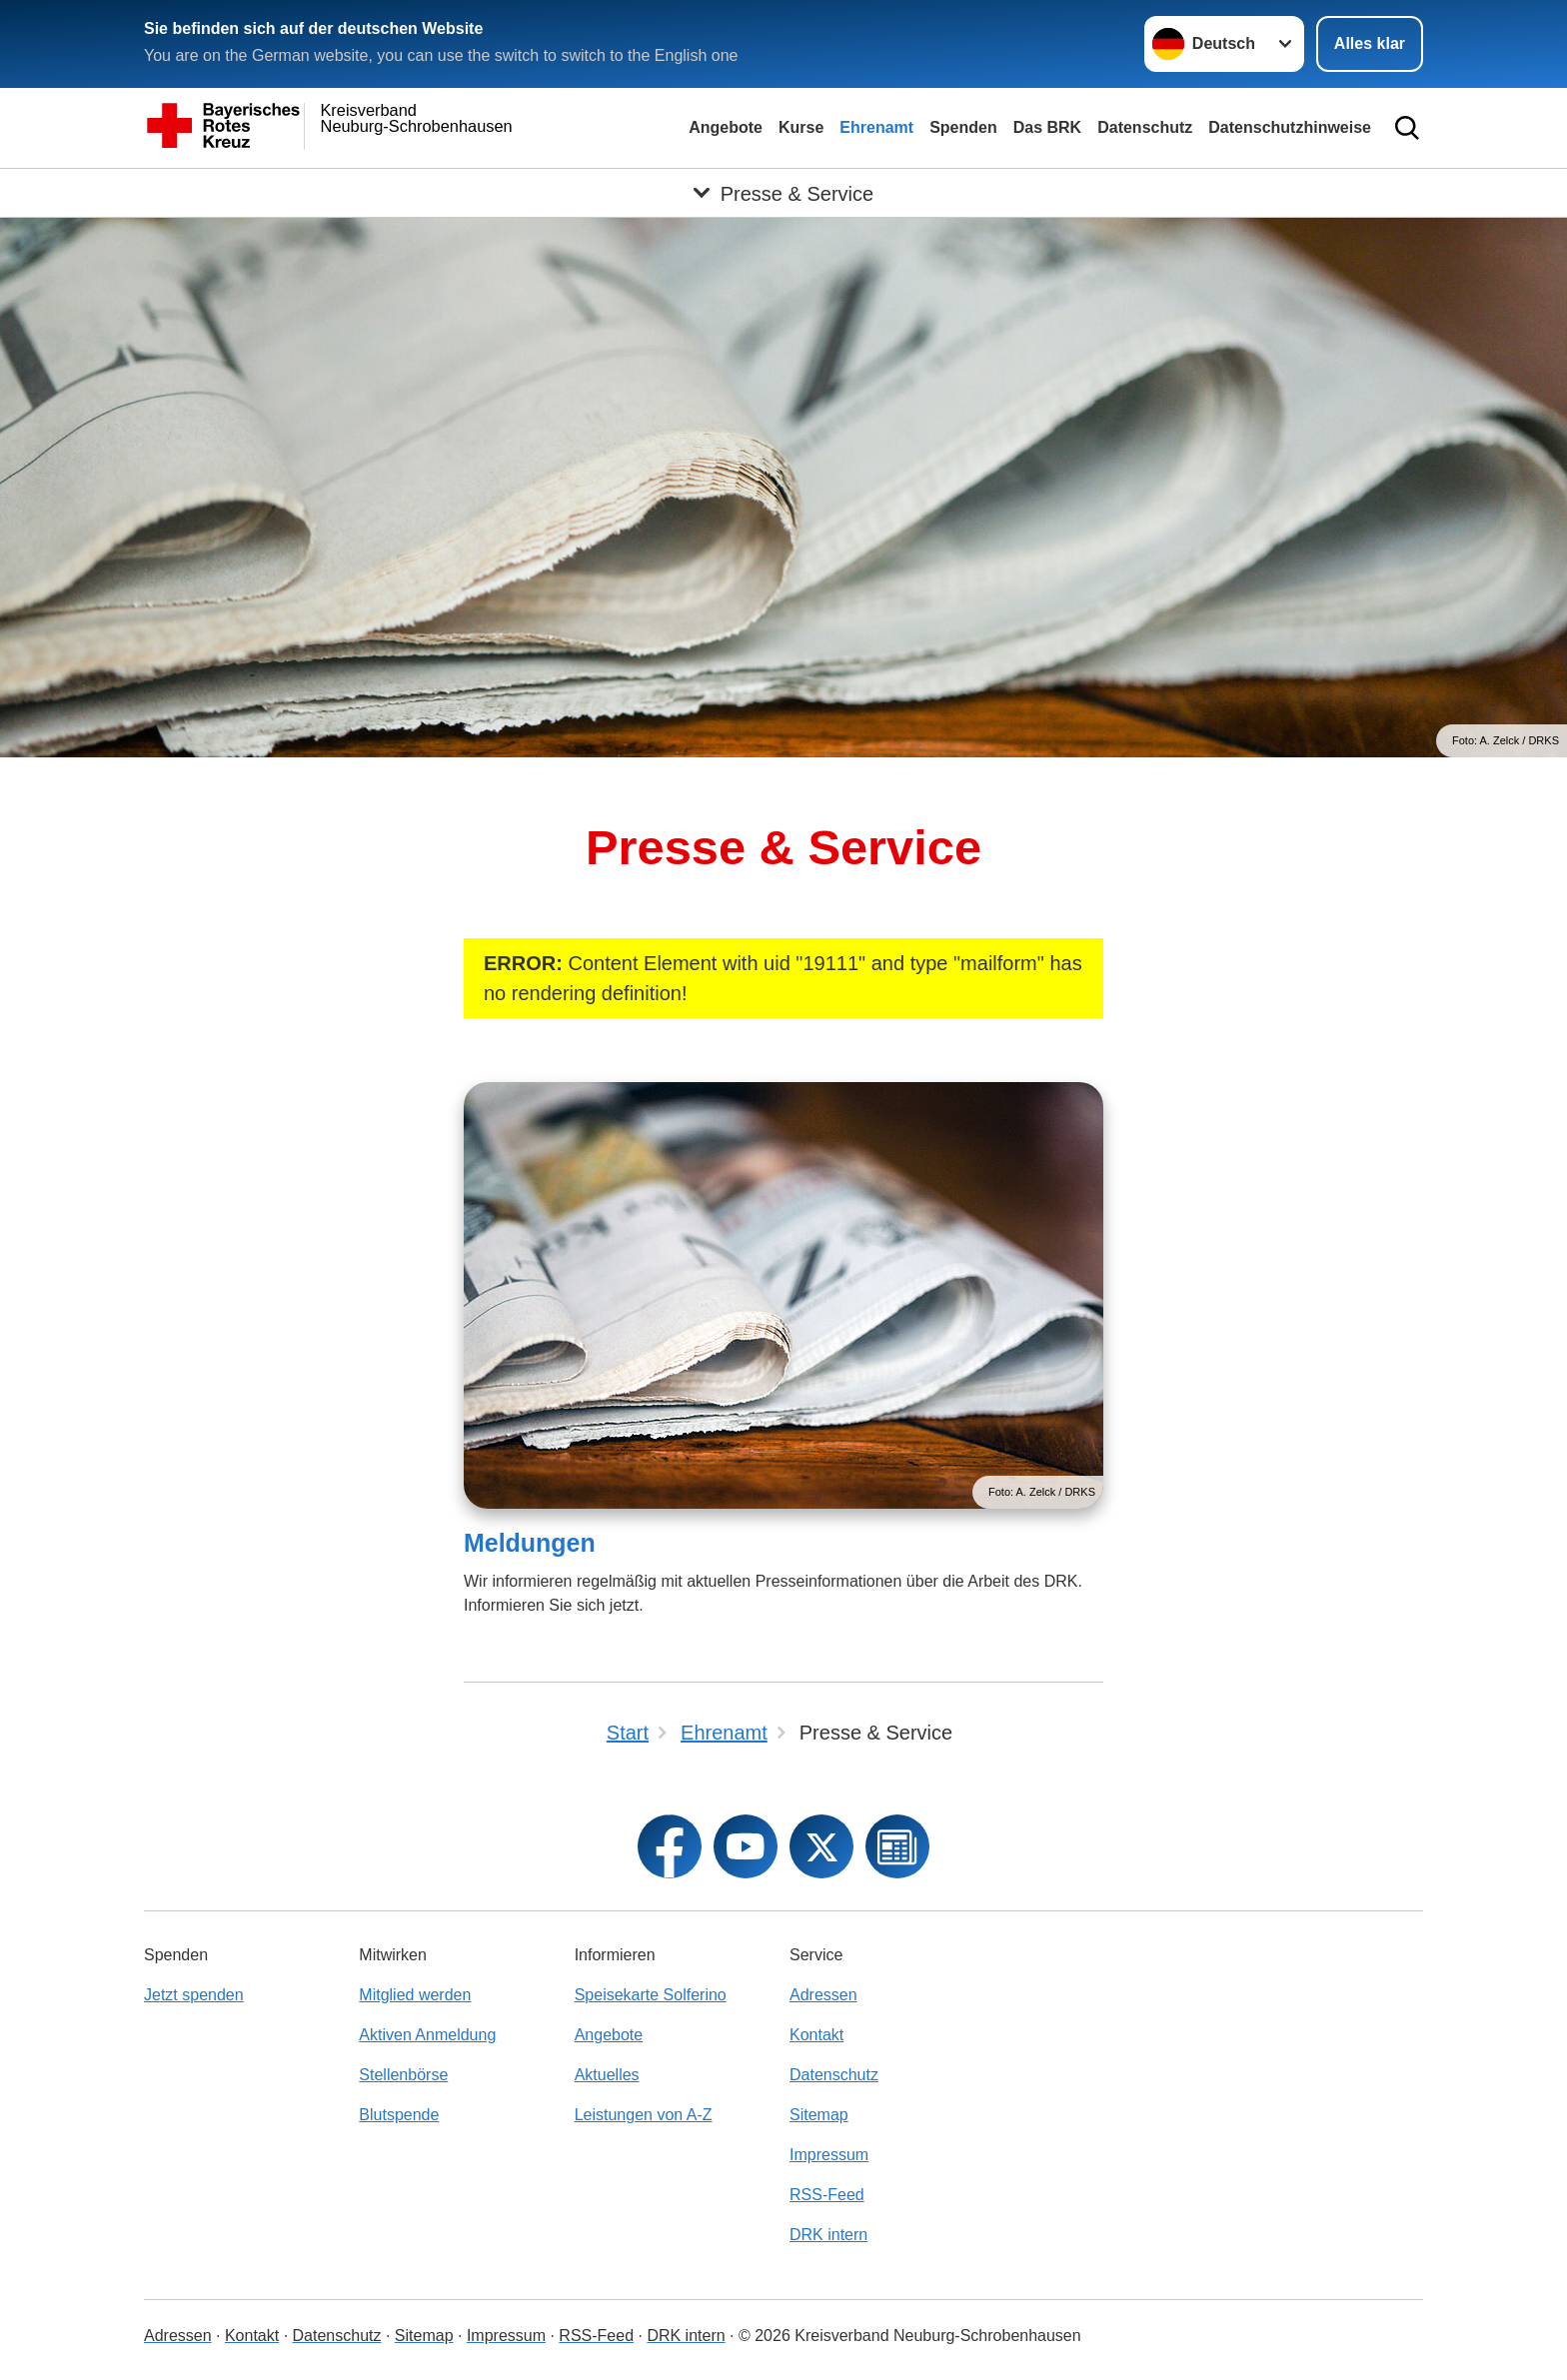 The width and height of the screenshot is (1567, 2380). What do you see at coordinates (828, 2154) in the screenshot?
I see `Impressum` at bounding box center [828, 2154].